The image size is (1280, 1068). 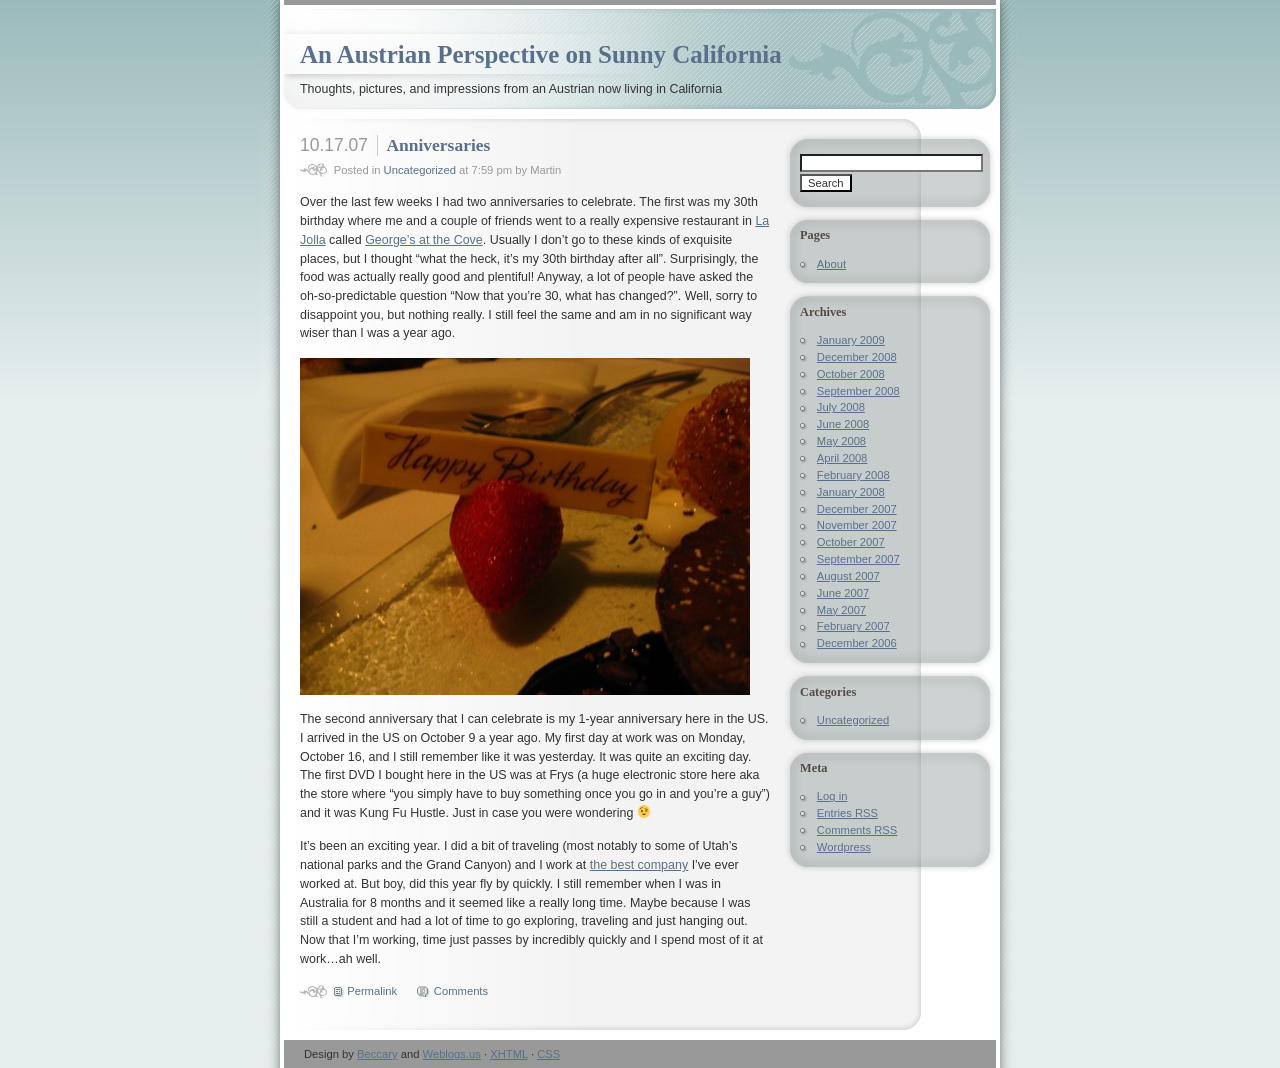 I want to click on December 2007, so click(x=857, y=509).